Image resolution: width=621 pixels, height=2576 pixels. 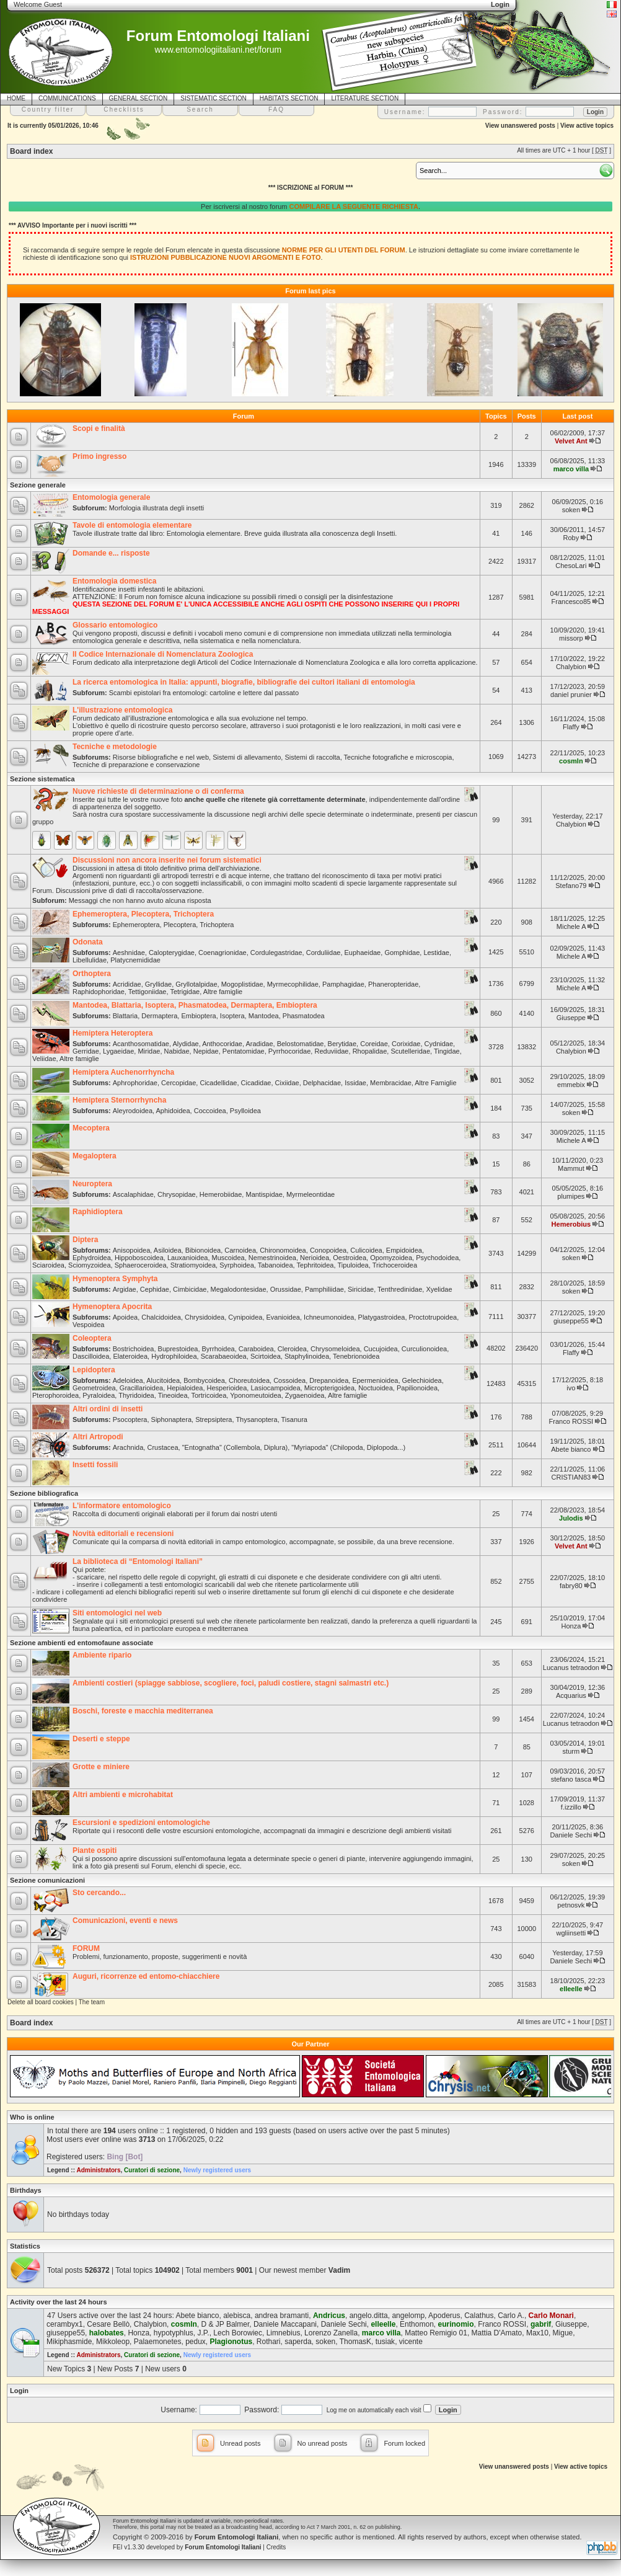 I want to click on Curatori di sezione, so click(x=152, y=2170).